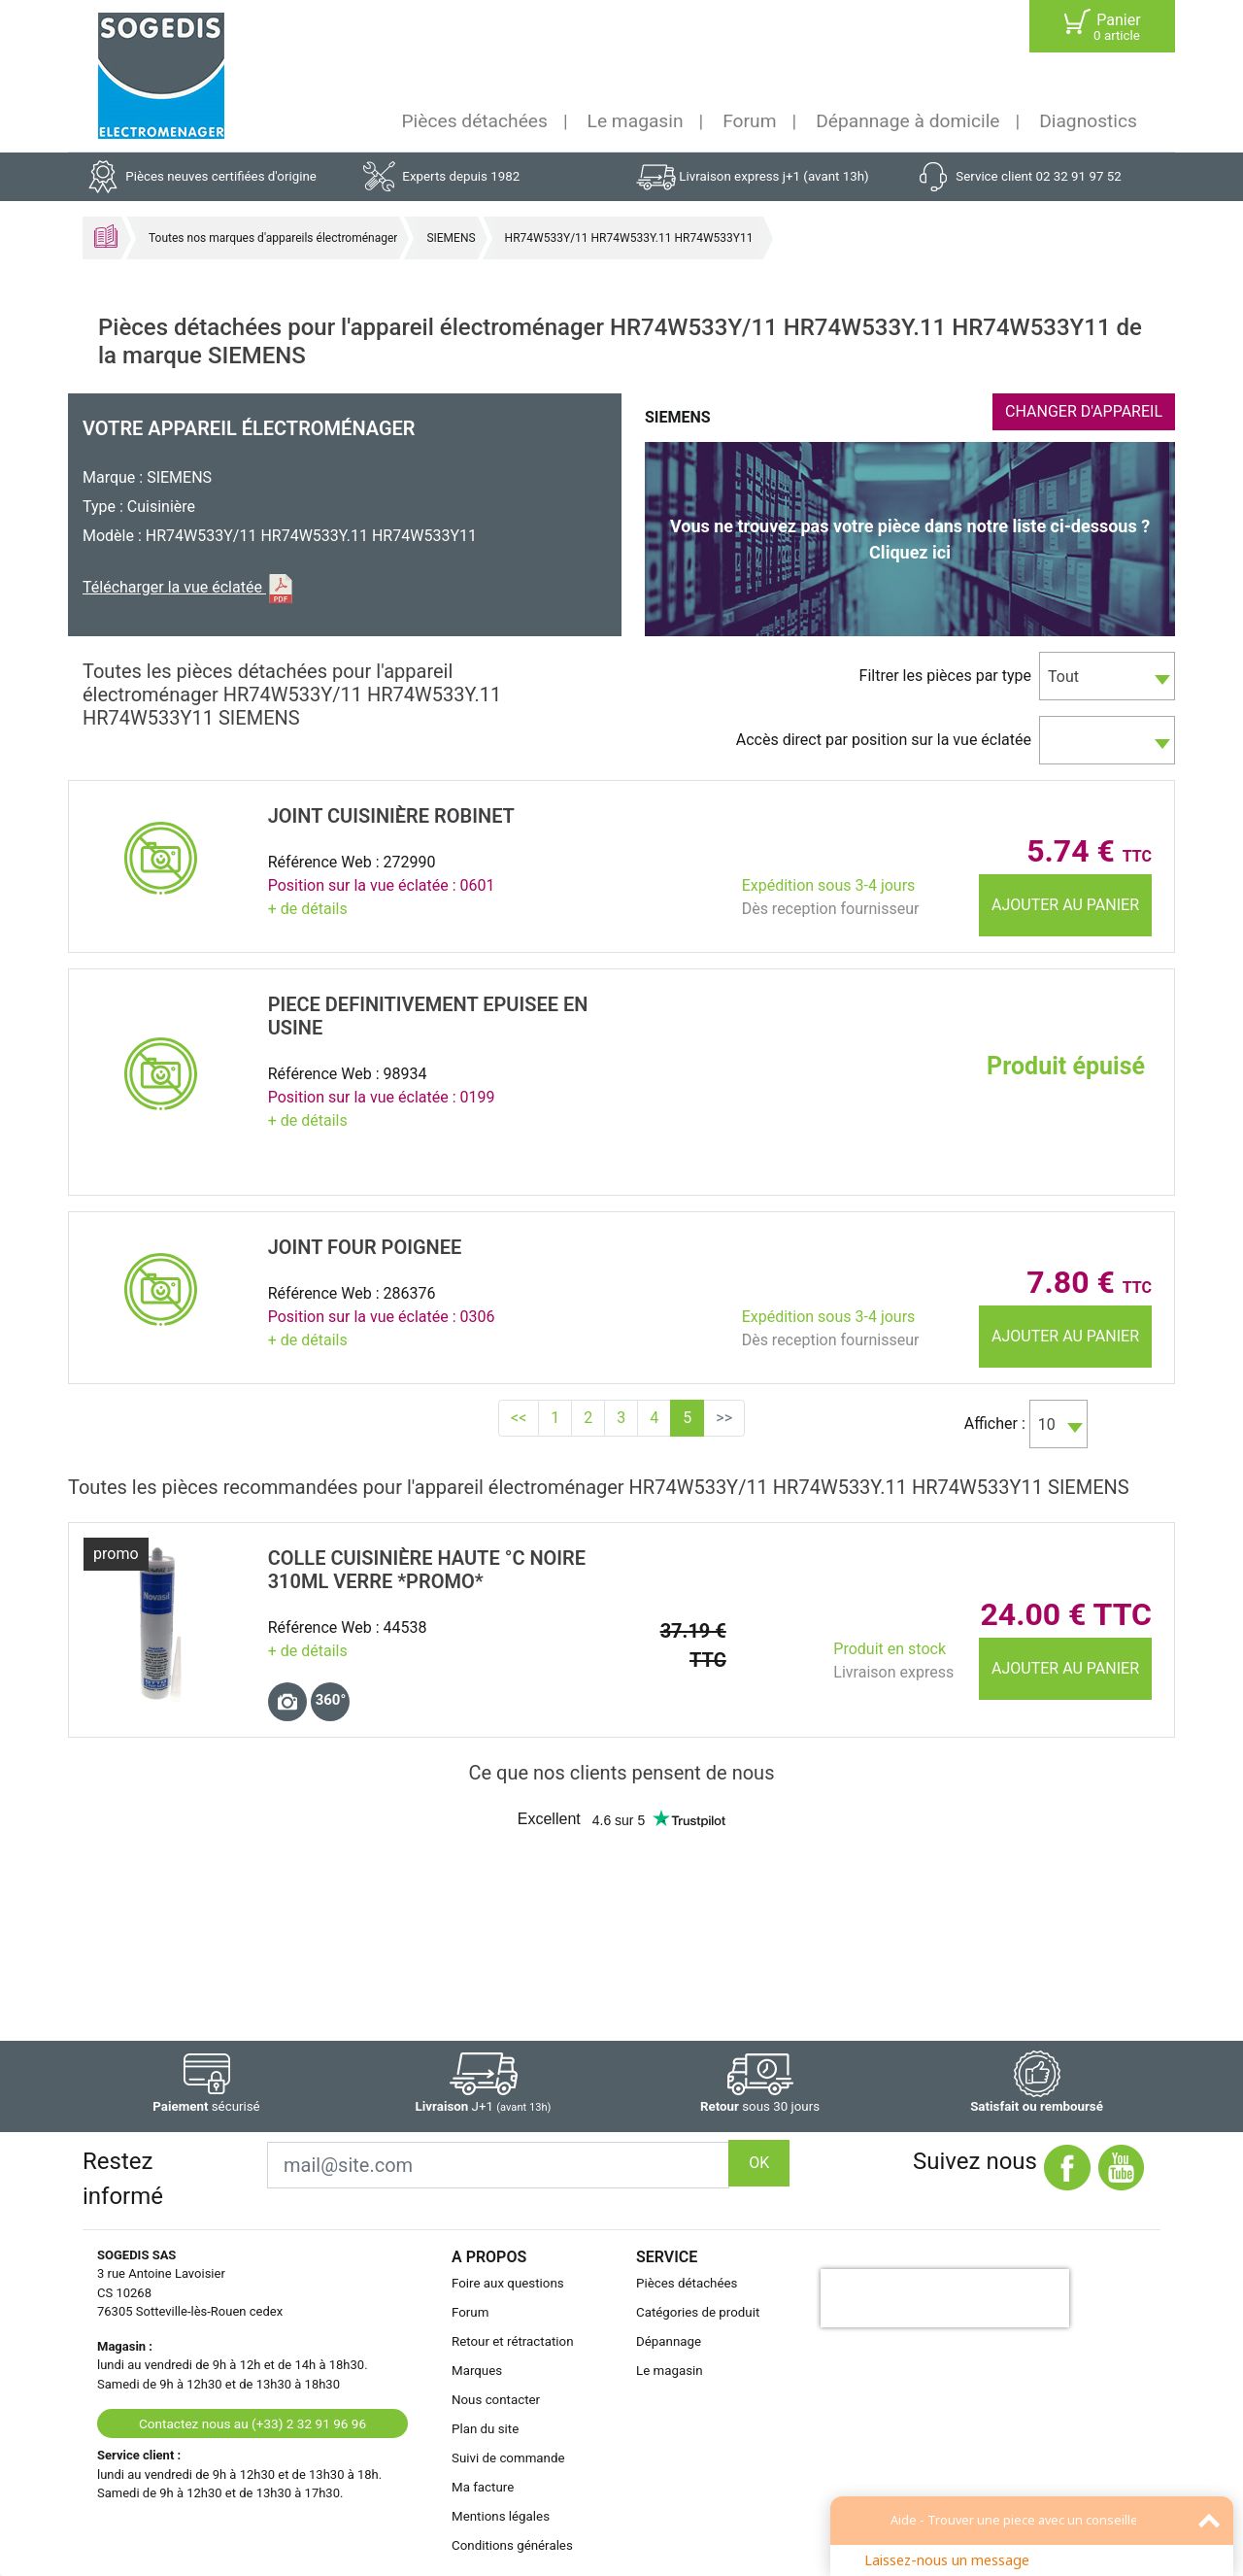  I want to click on CHANGER D'APPAREIL, so click(1083, 411).